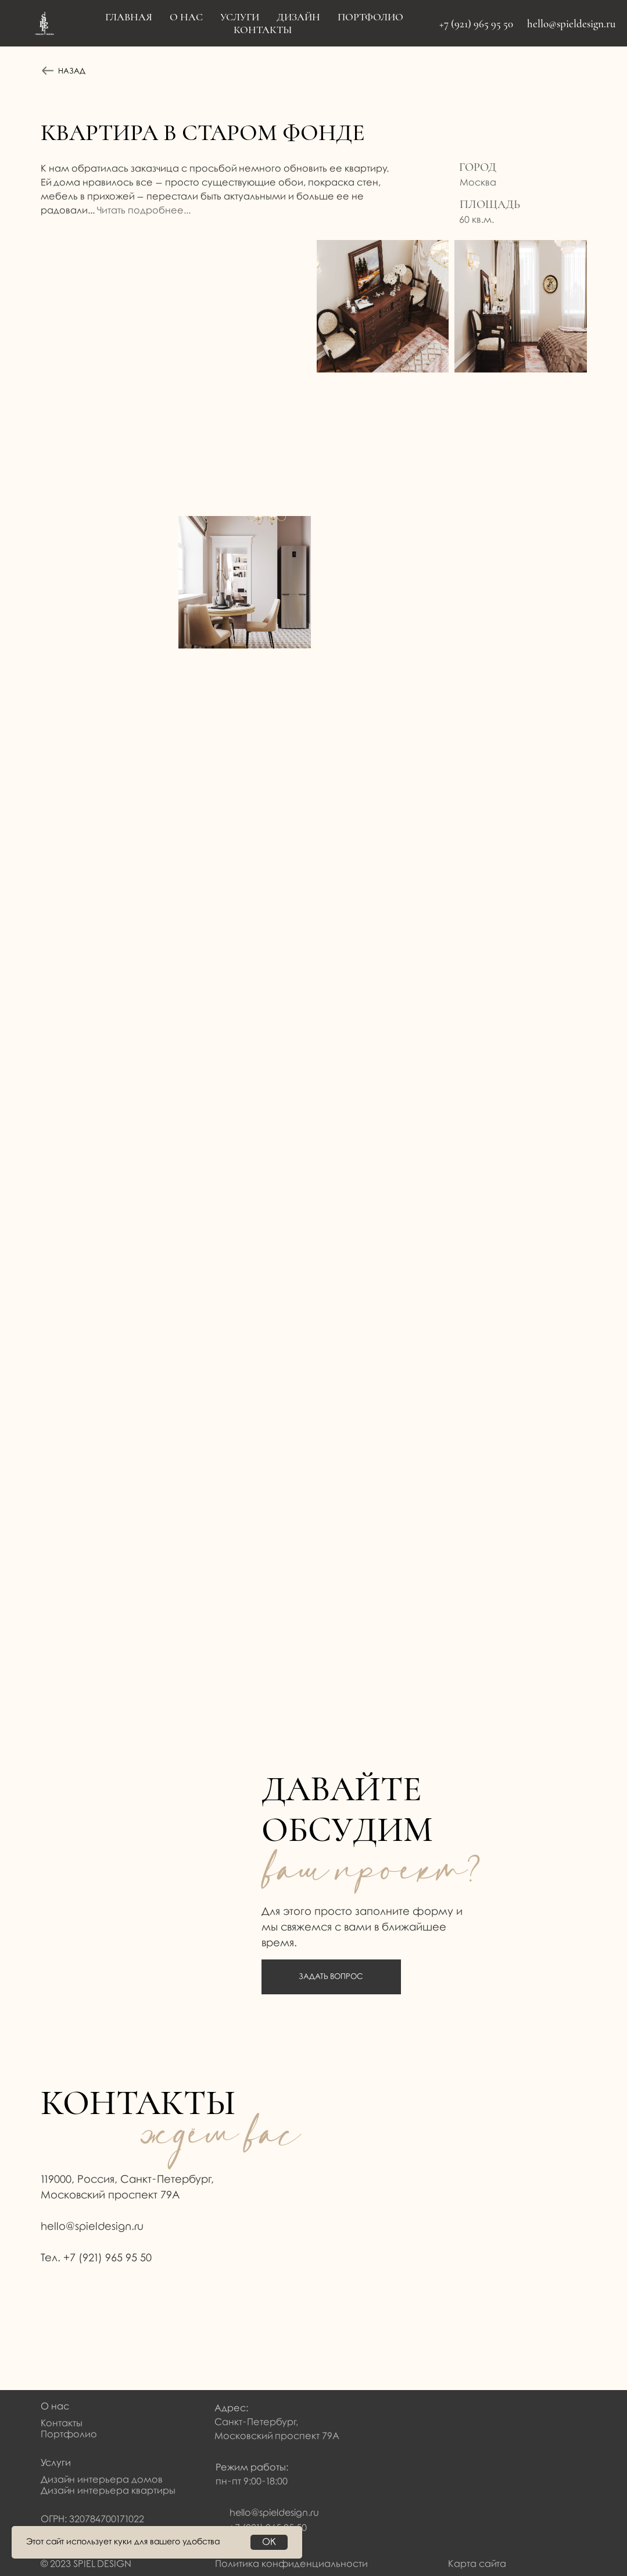 The image size is (627, 2576). What do you see at coordinates (92, 2519) in the screenshot?
I see `ОГРН: 320784700171022` at bounding box center [92, 2519].